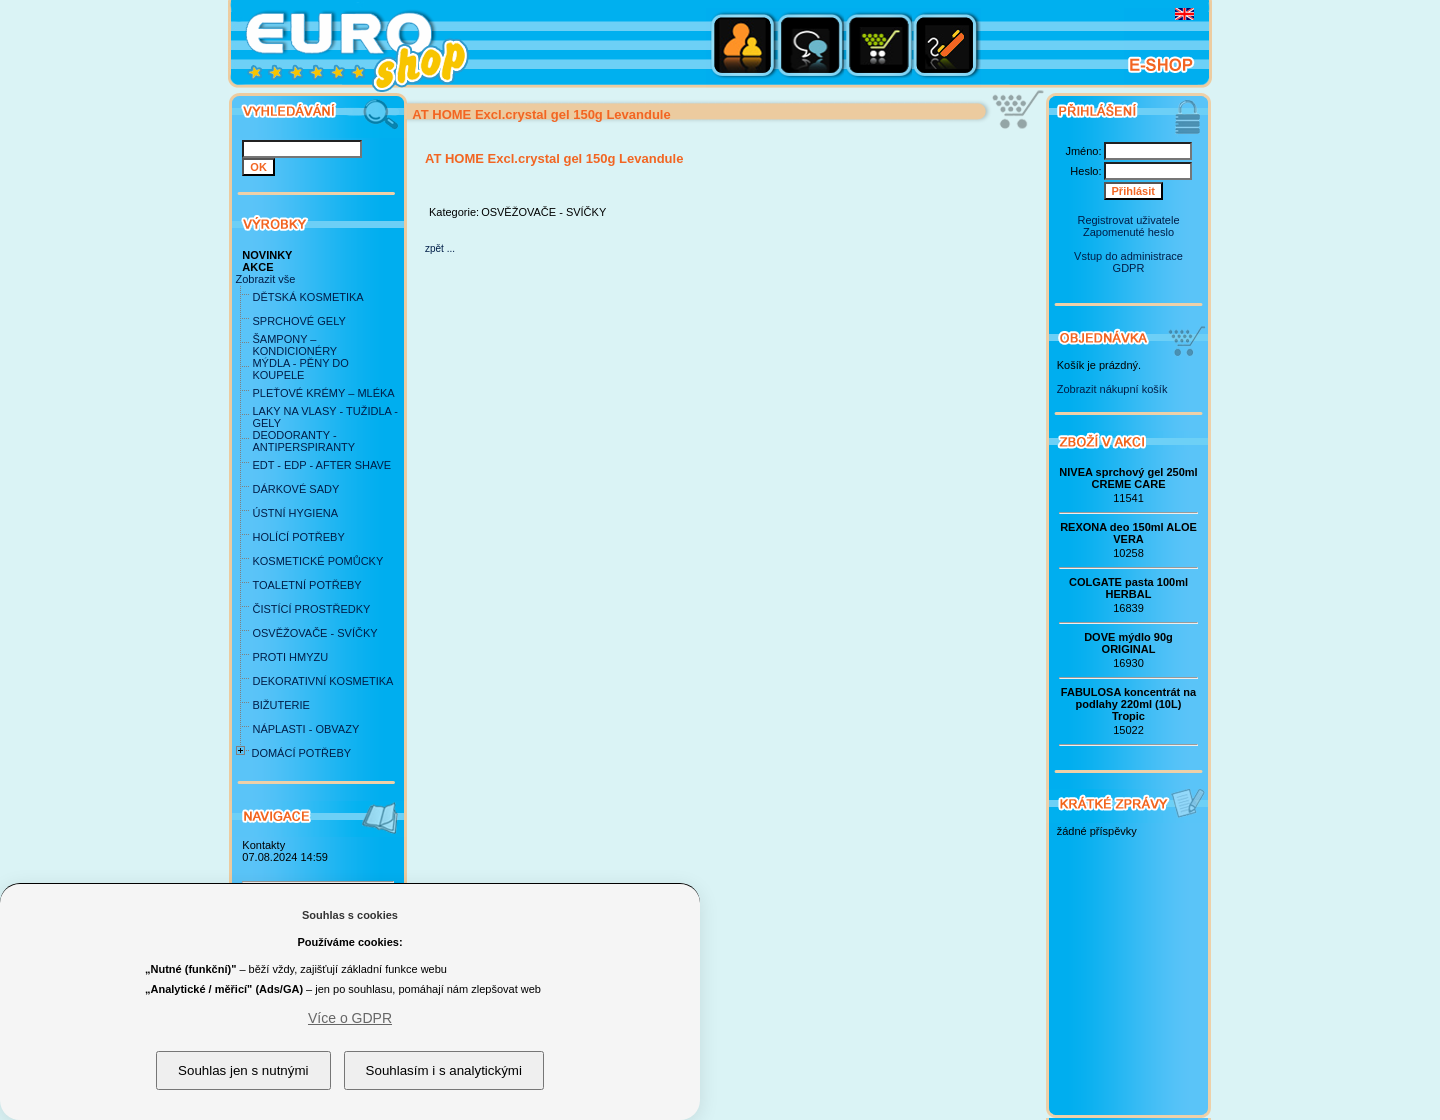  I want to click on Heslo:, so click(1085, 171).